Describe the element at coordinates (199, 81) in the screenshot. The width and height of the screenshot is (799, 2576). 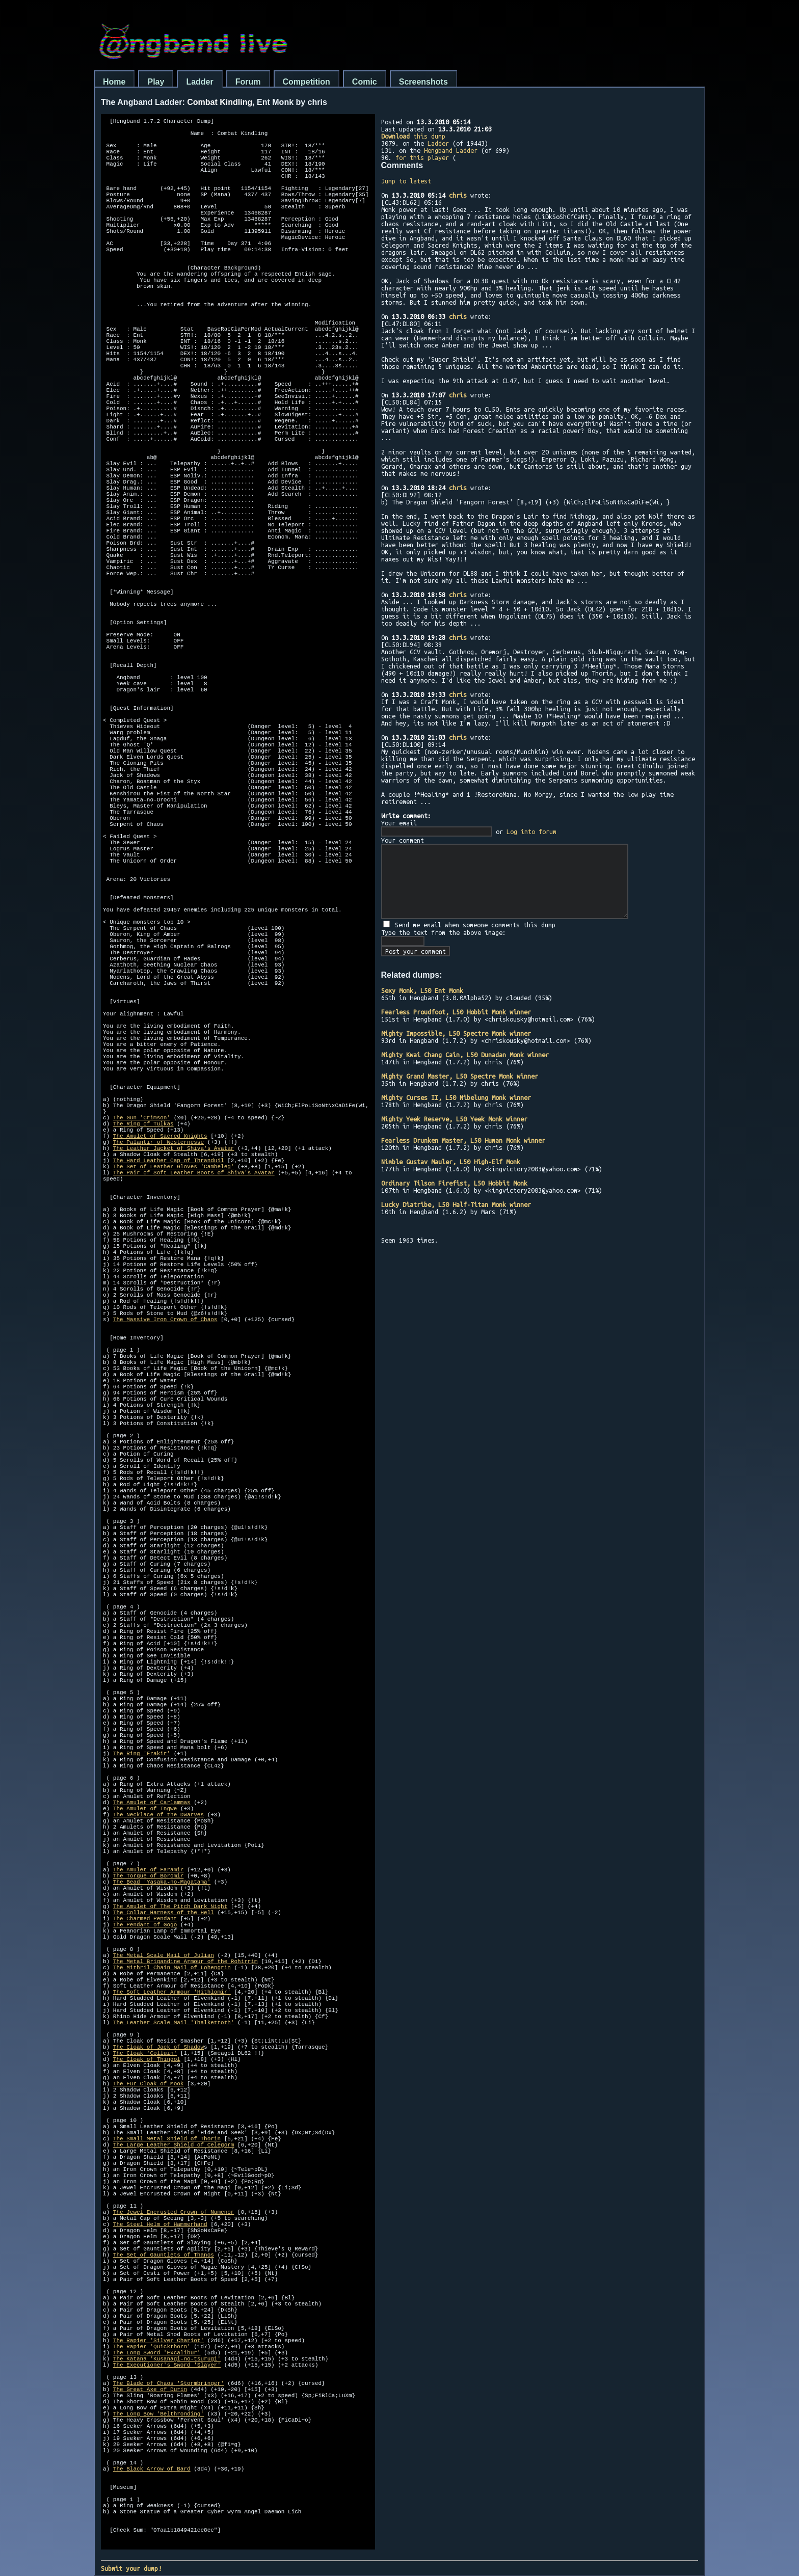
I see `Ladder` at that location.